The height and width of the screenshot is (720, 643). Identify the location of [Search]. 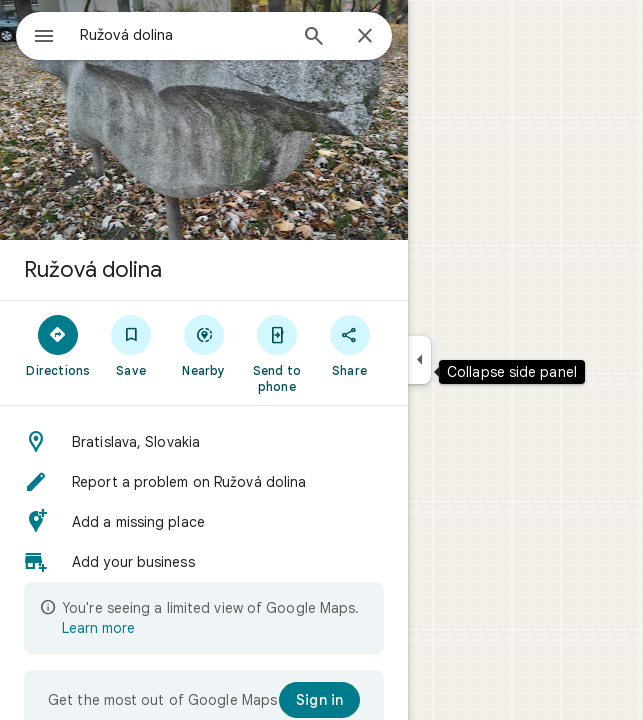
(314, 38).